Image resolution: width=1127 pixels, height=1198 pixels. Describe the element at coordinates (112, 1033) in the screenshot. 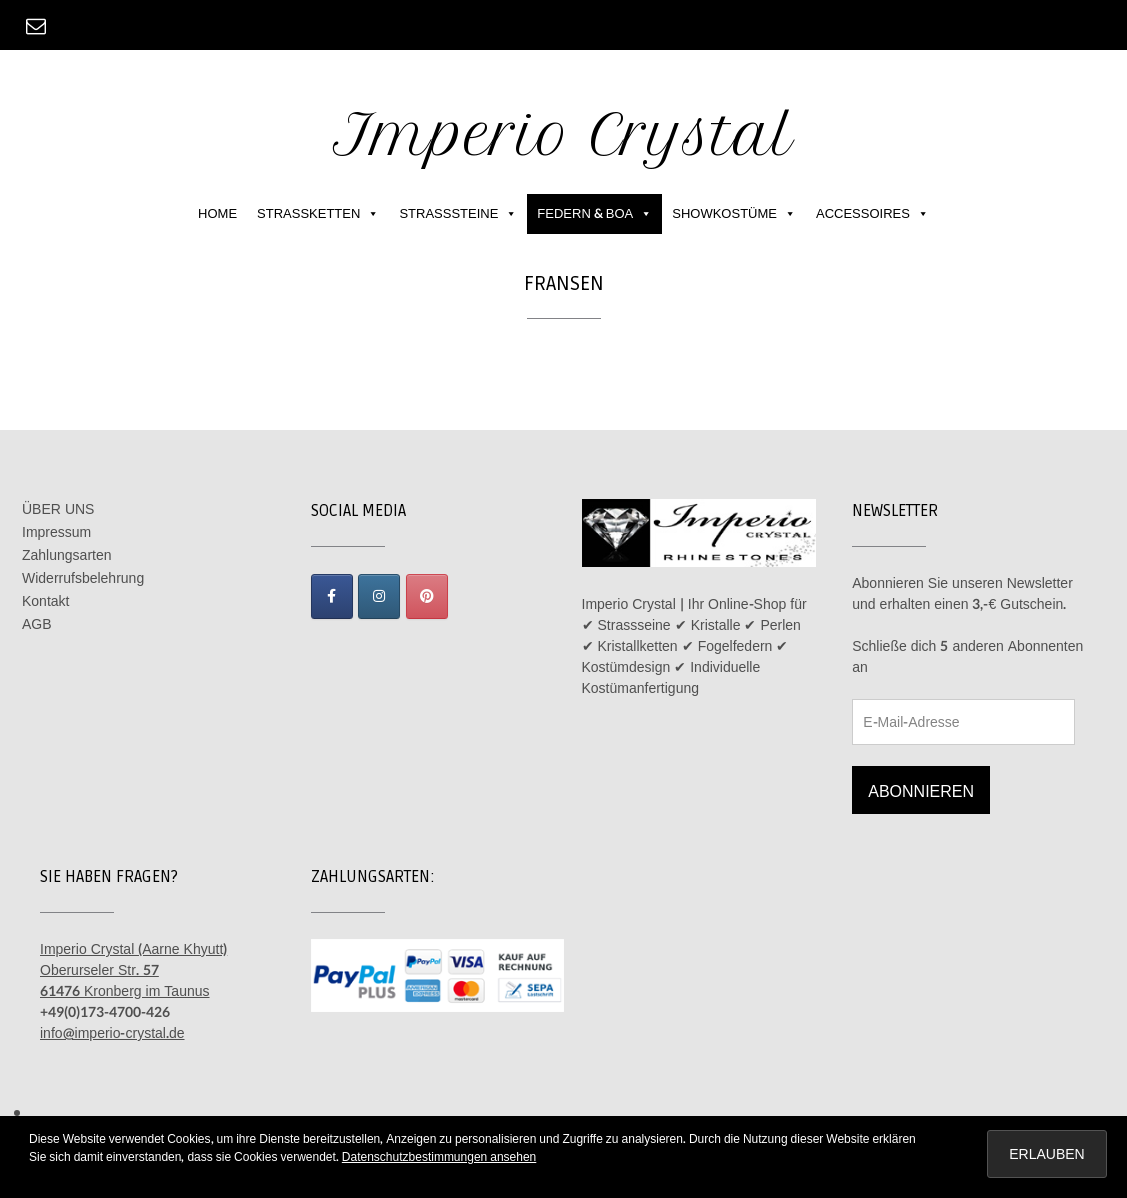

I see `info@imperio-crystal.de` at that location.